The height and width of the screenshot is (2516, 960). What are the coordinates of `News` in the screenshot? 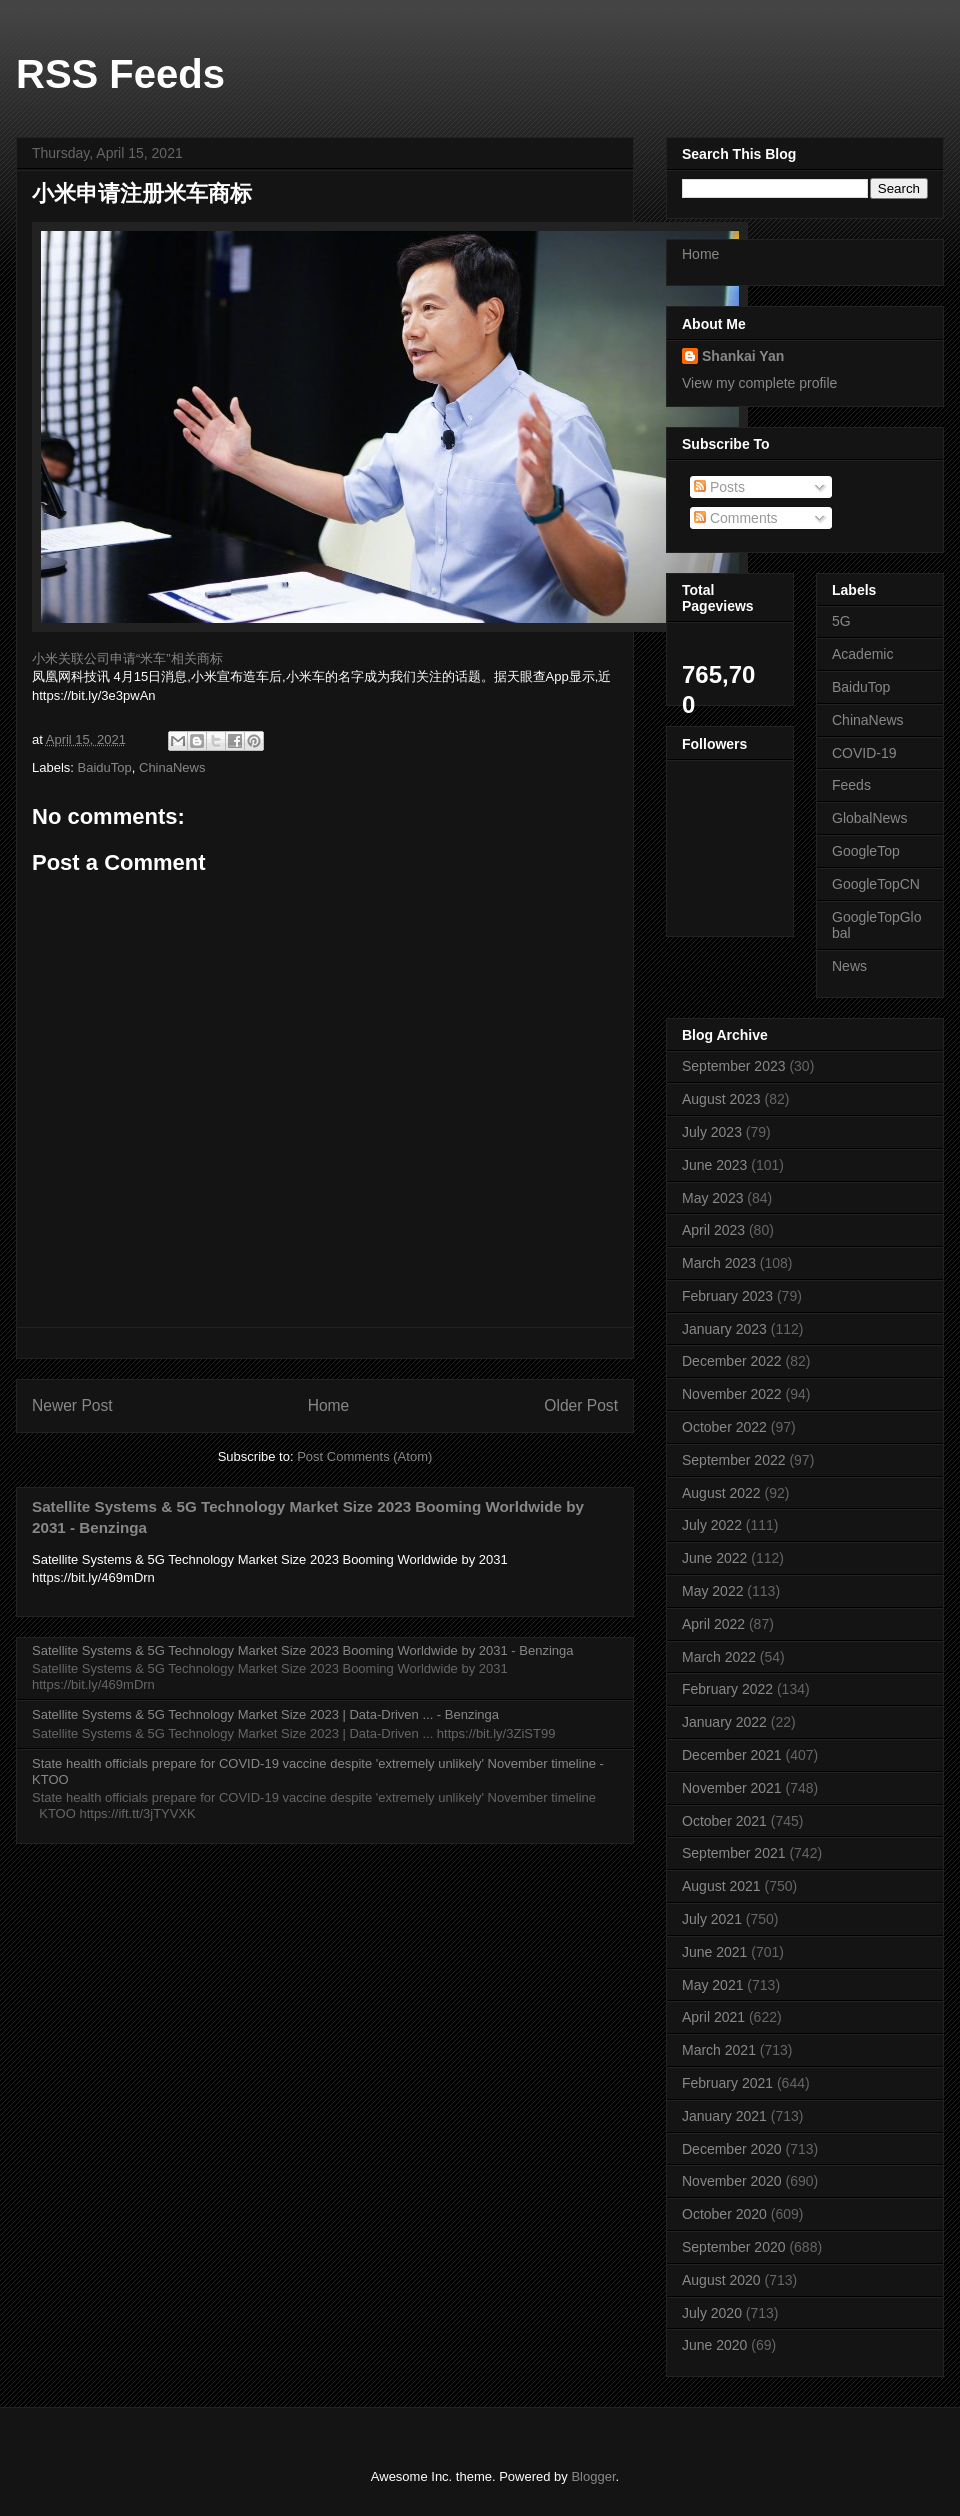 It's located at (849, 966).